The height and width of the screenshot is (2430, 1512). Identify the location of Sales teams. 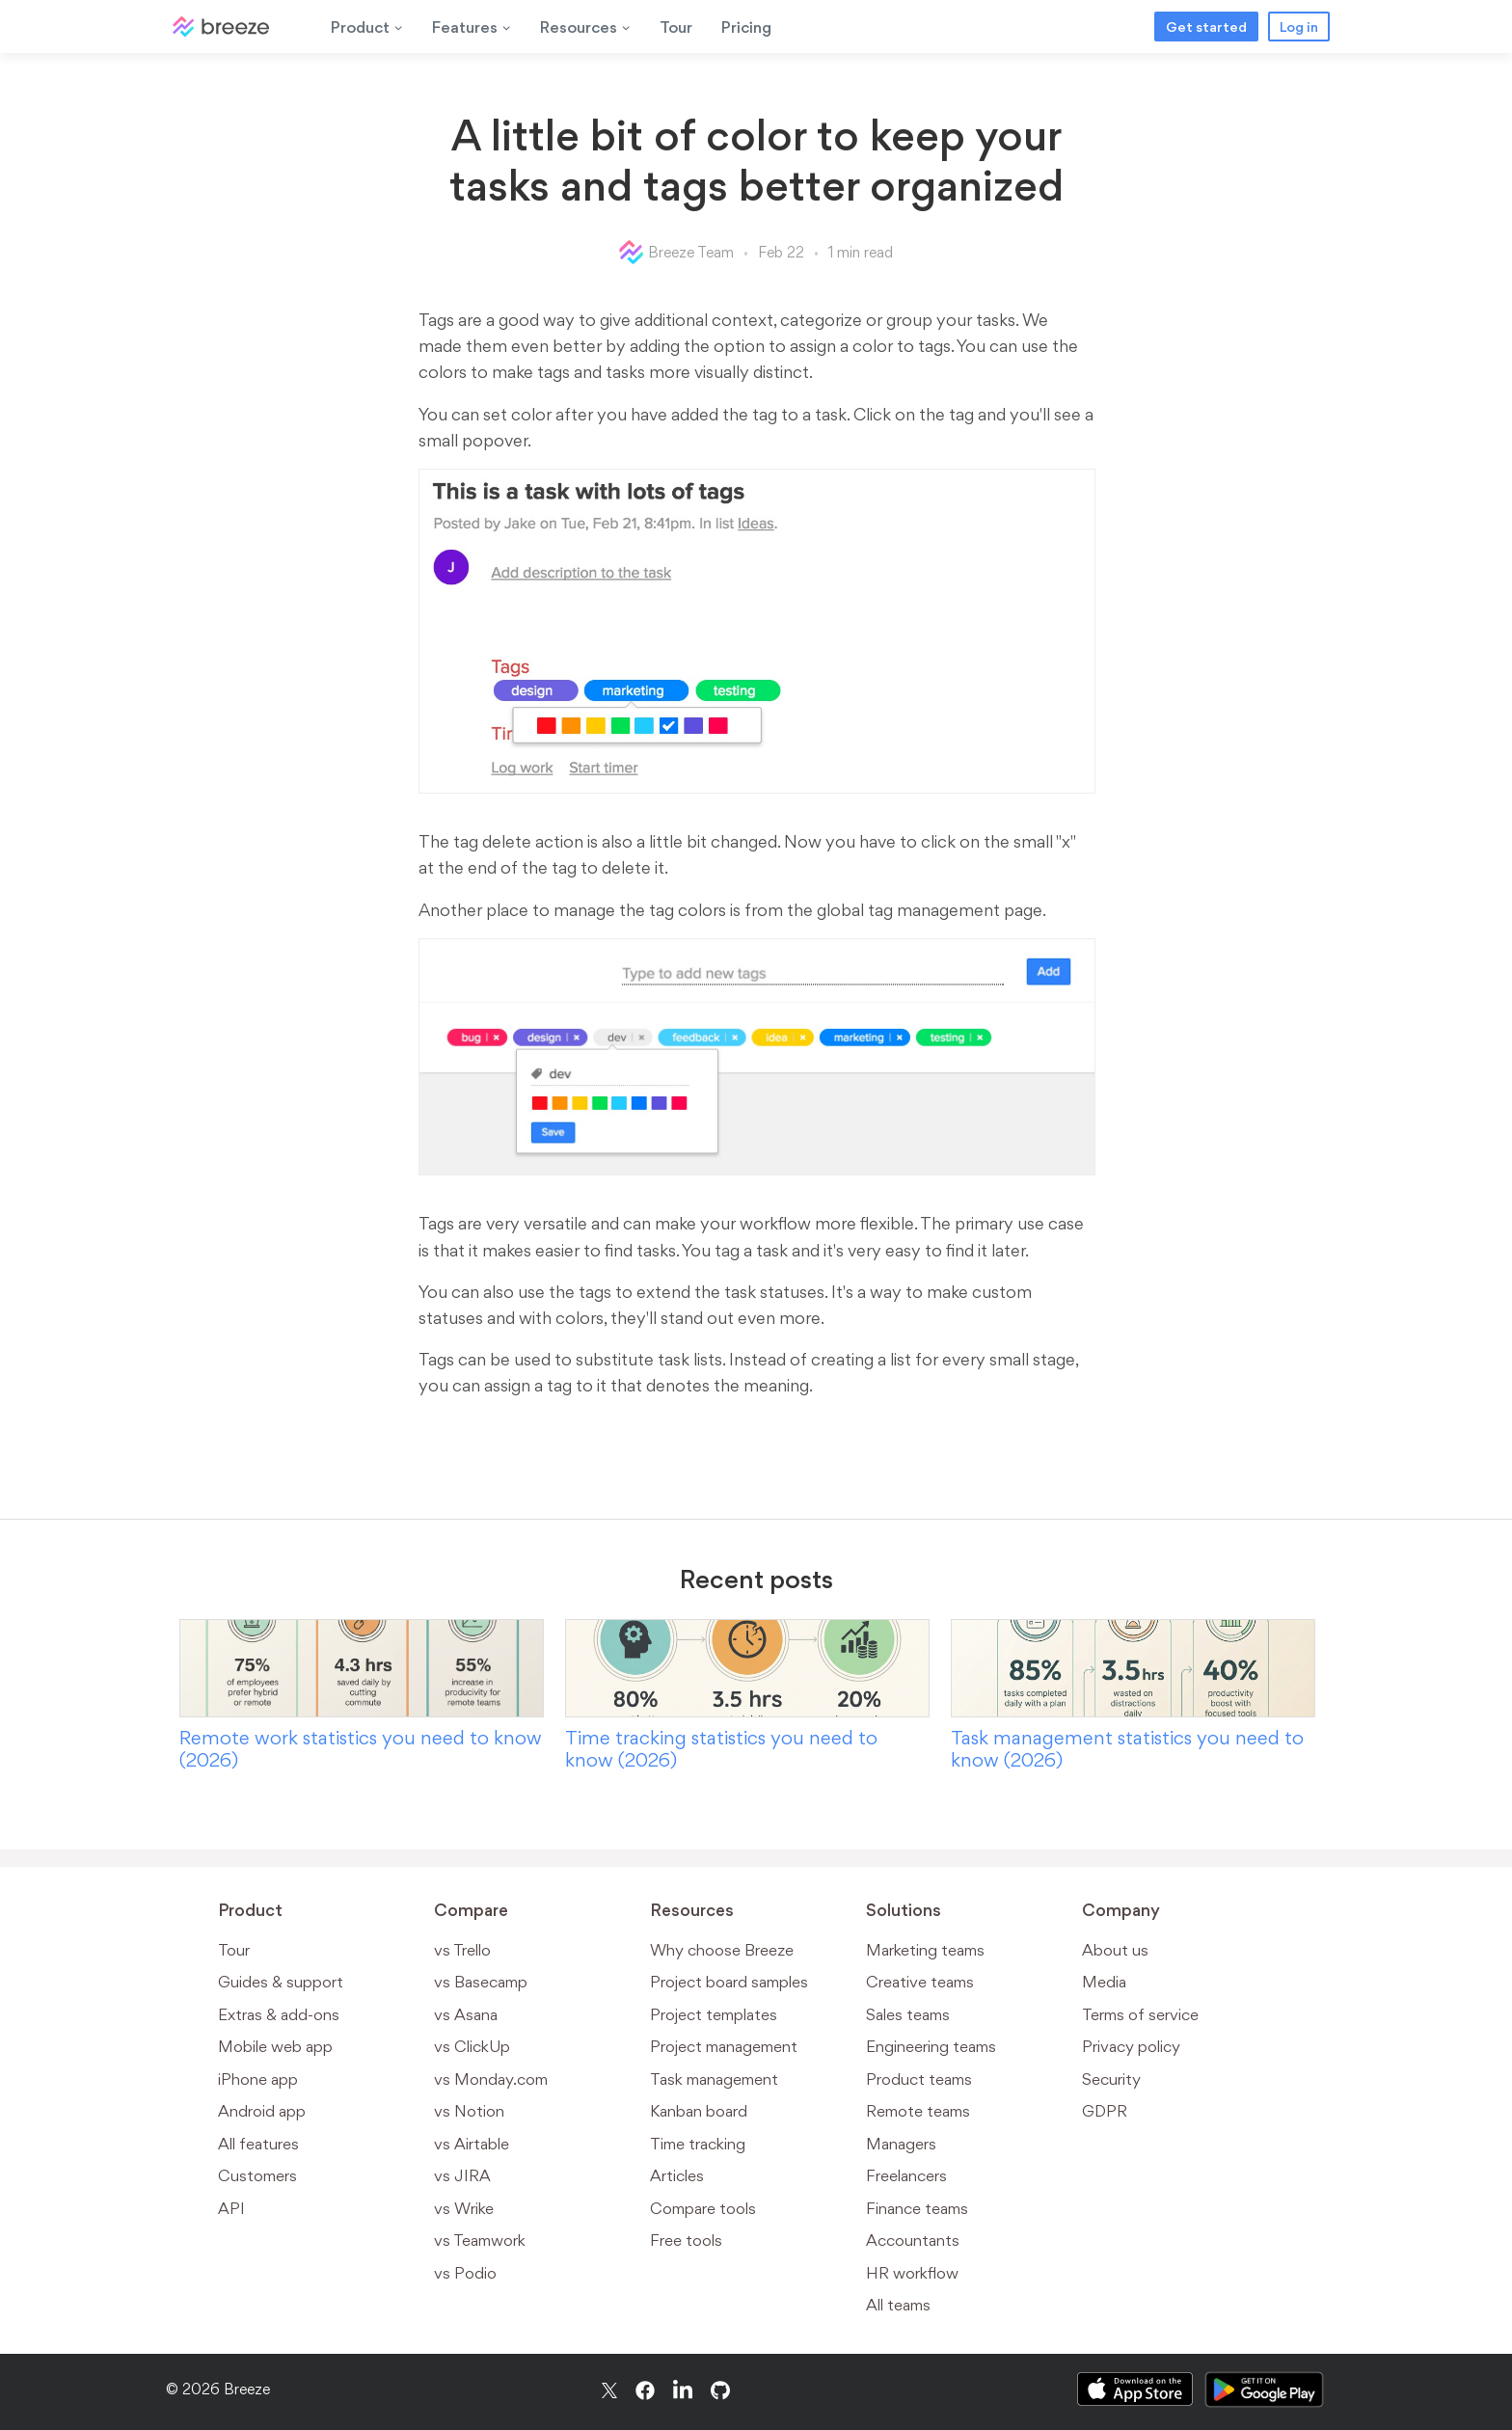
(908, 2014).